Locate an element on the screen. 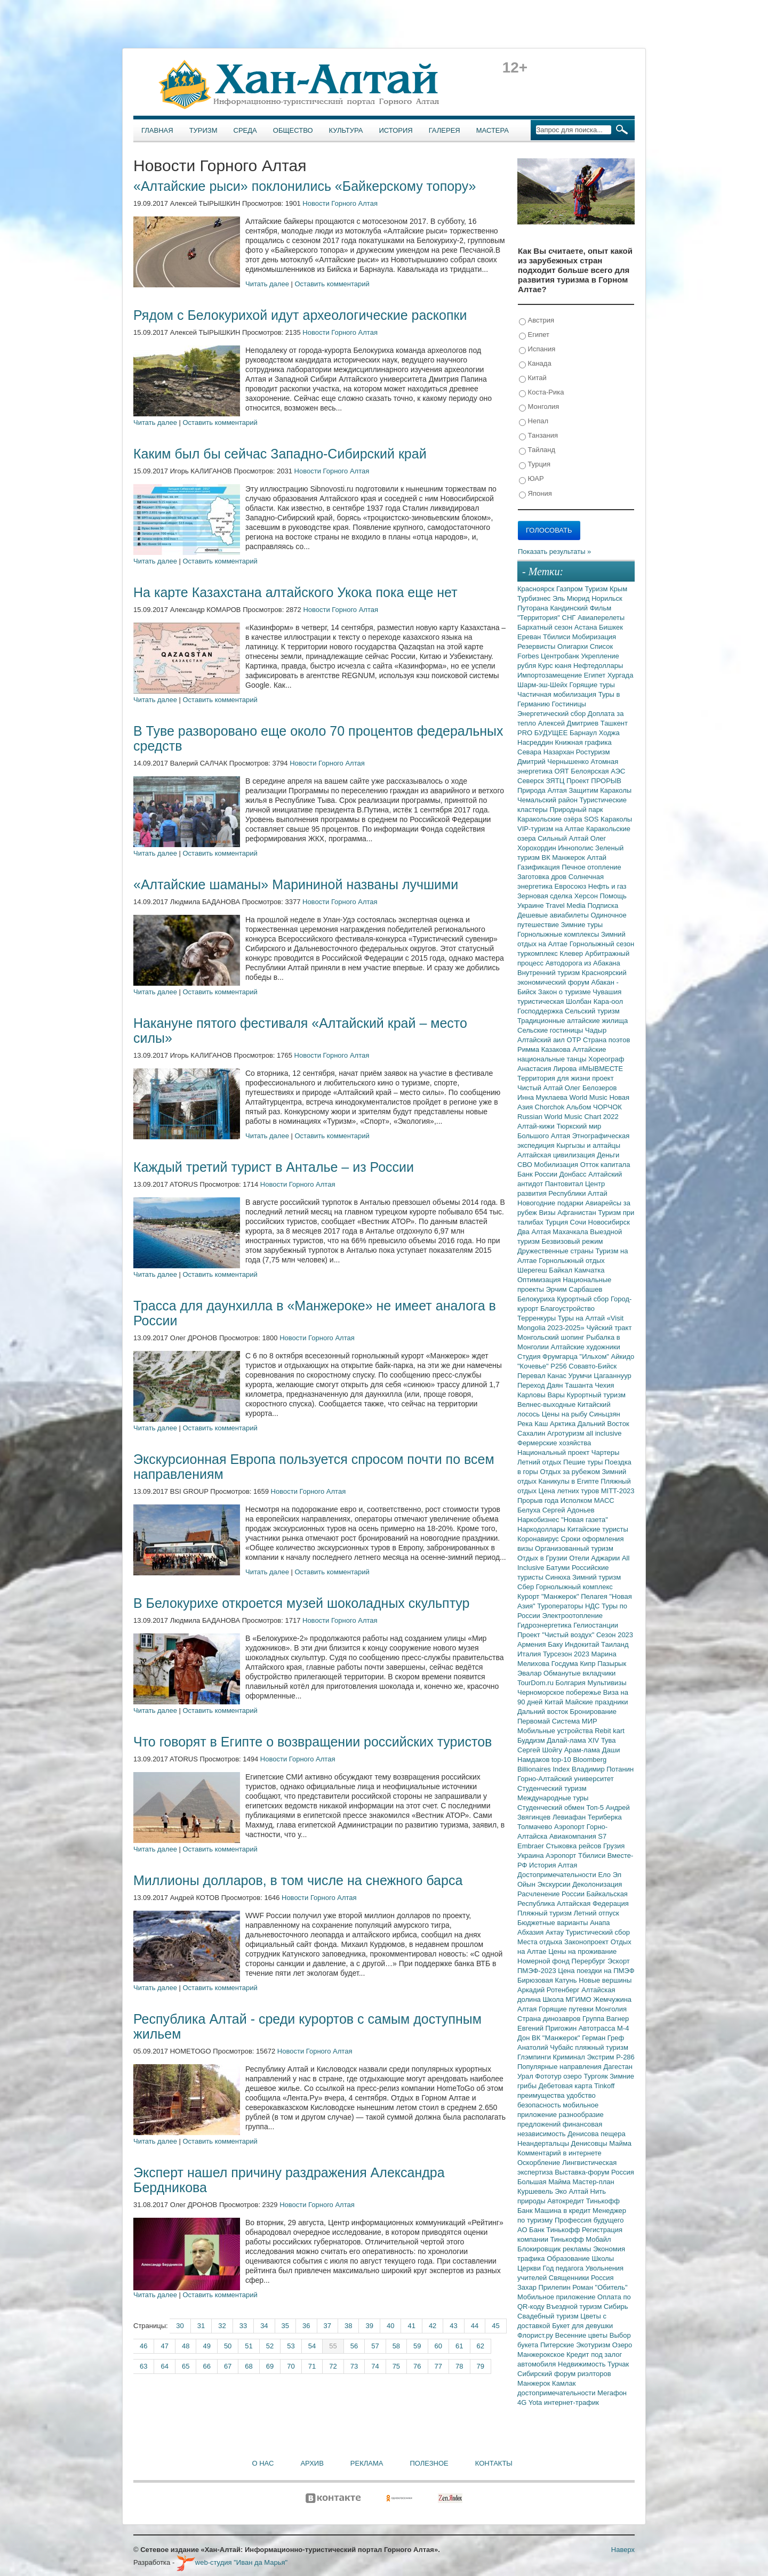 This screenshot has height=2576, width=768. 53 is located at coordinates (290, 2346).